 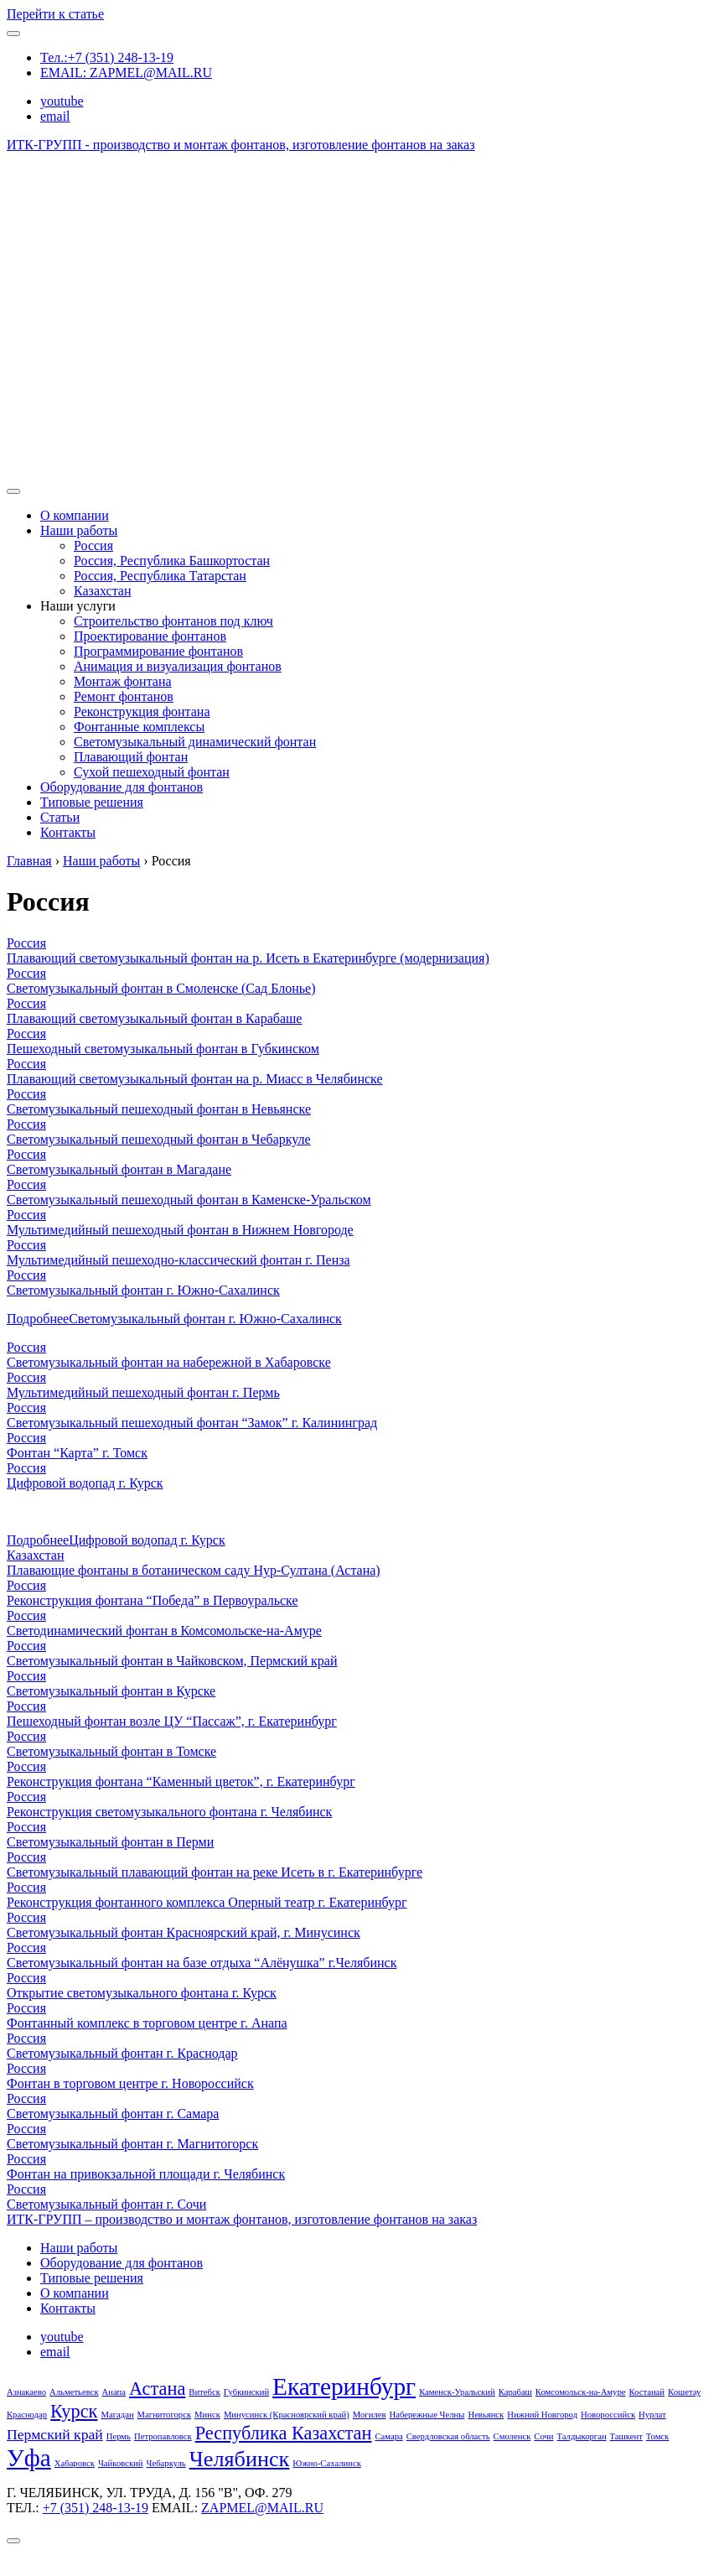 What do you see at coordinates (142, 1993) in the screenshot?
I see `Открытие светомузыкального фонтана г. Курск` at bounding box center [142, 1993].